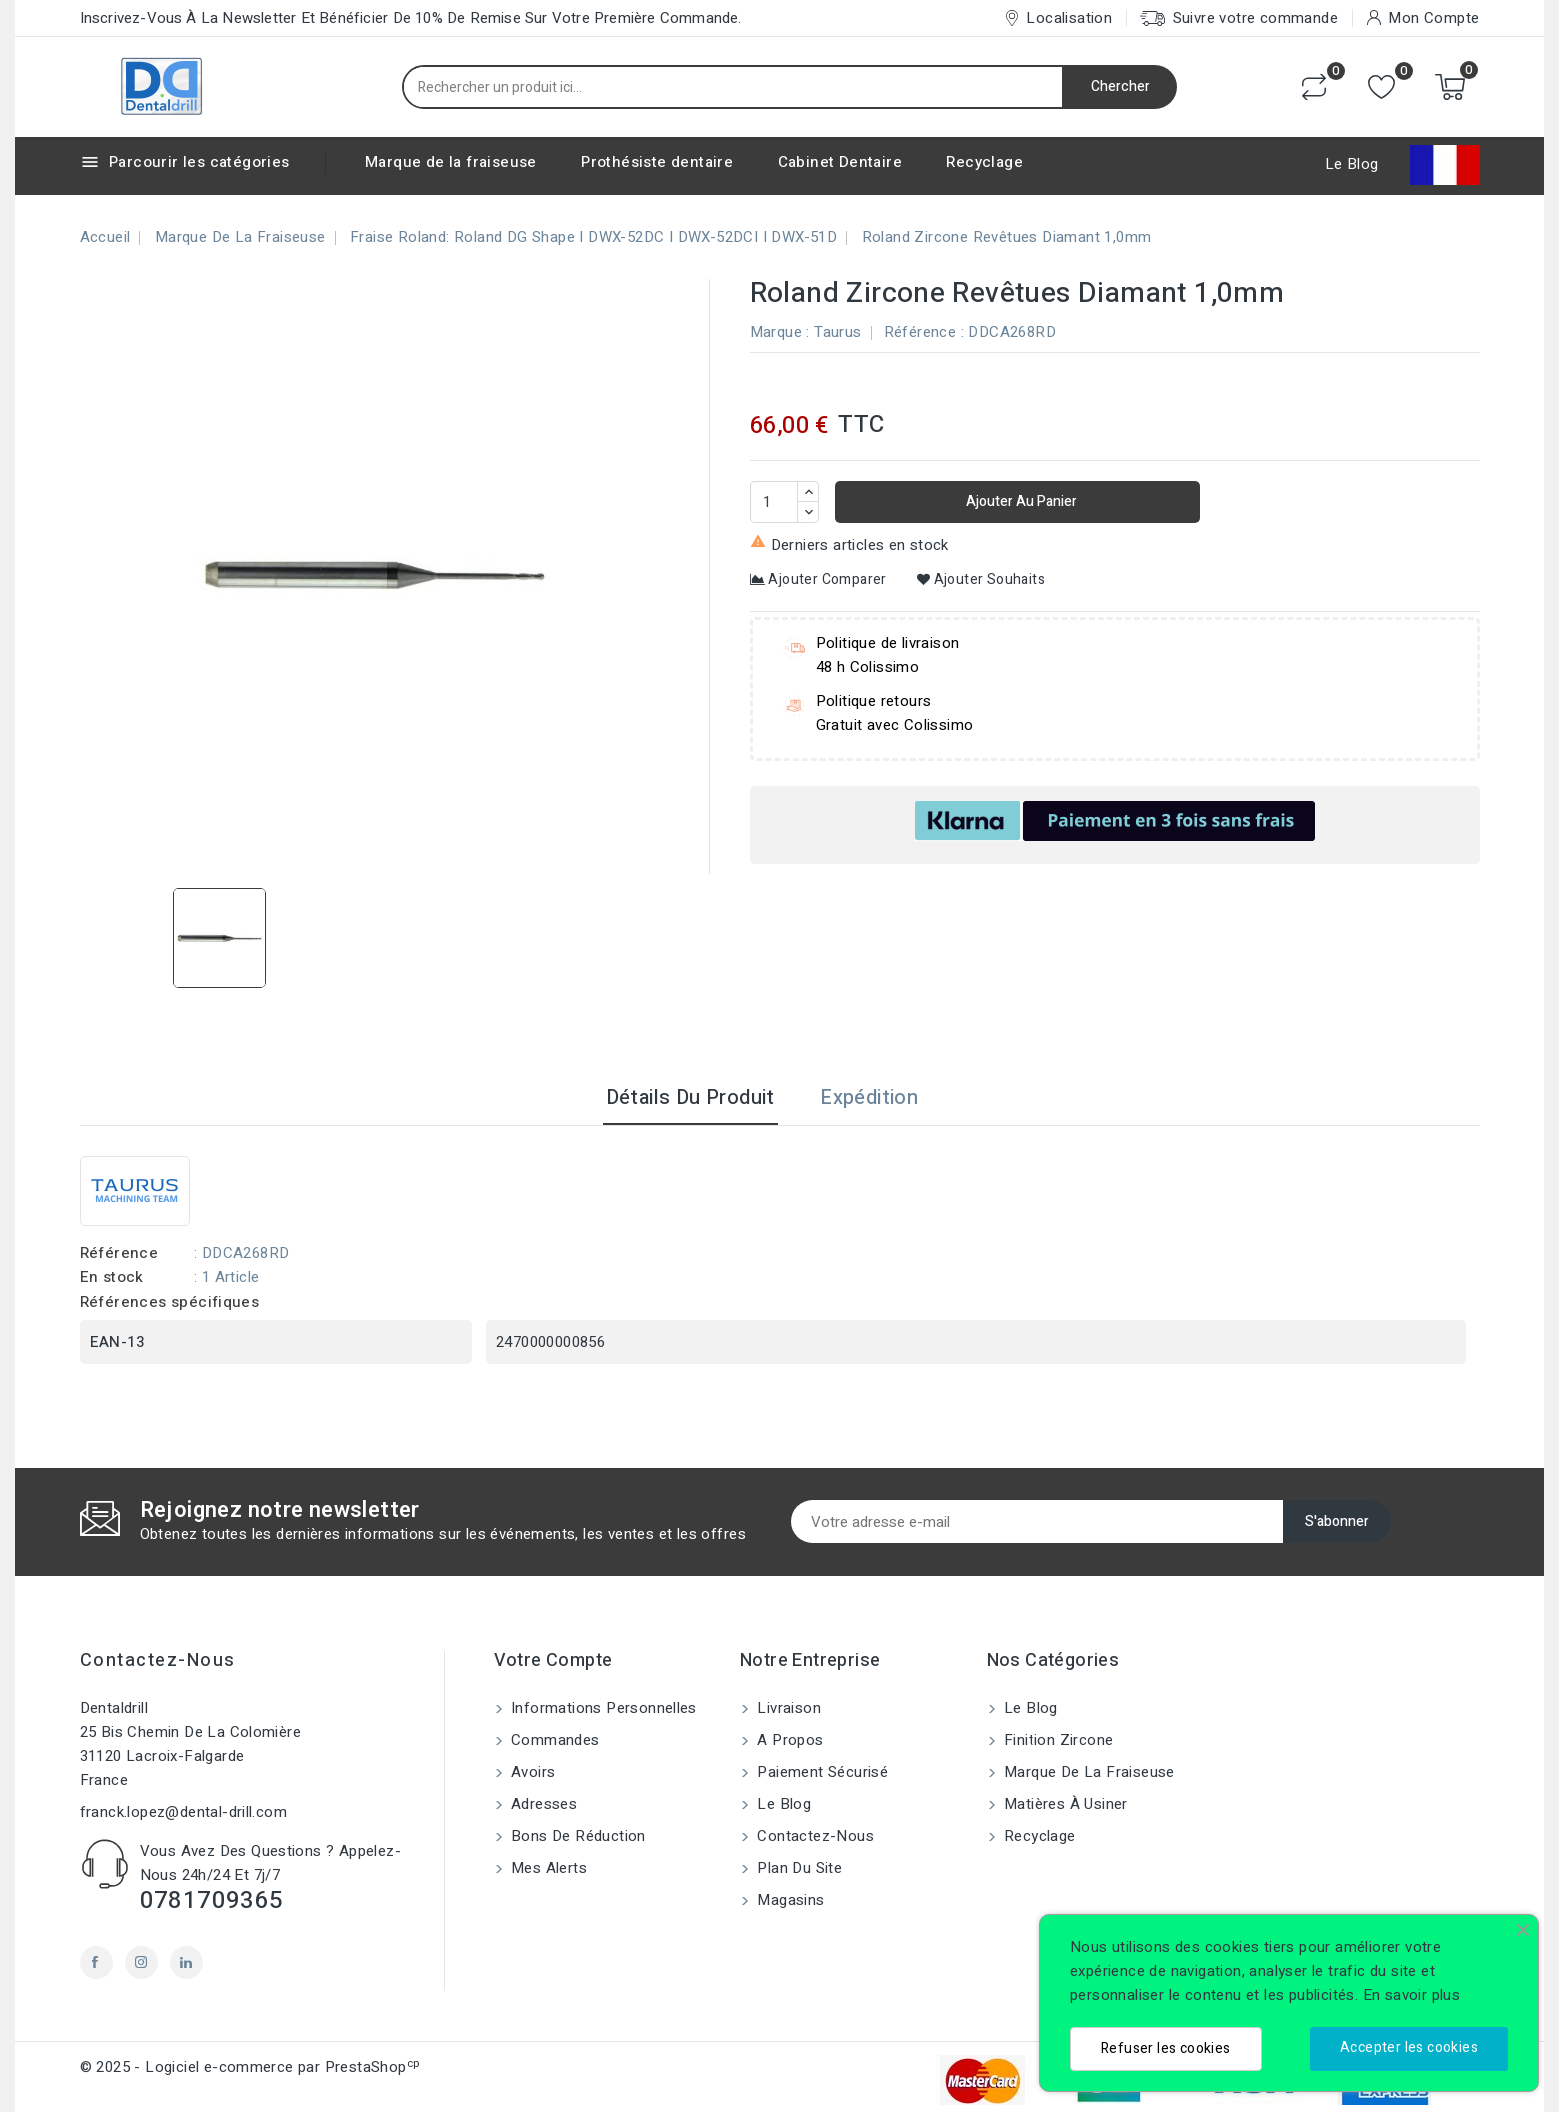 This screenshot has width=1559, height=2112. I want to click on Refuser les cookies, so click(1166, 2048).